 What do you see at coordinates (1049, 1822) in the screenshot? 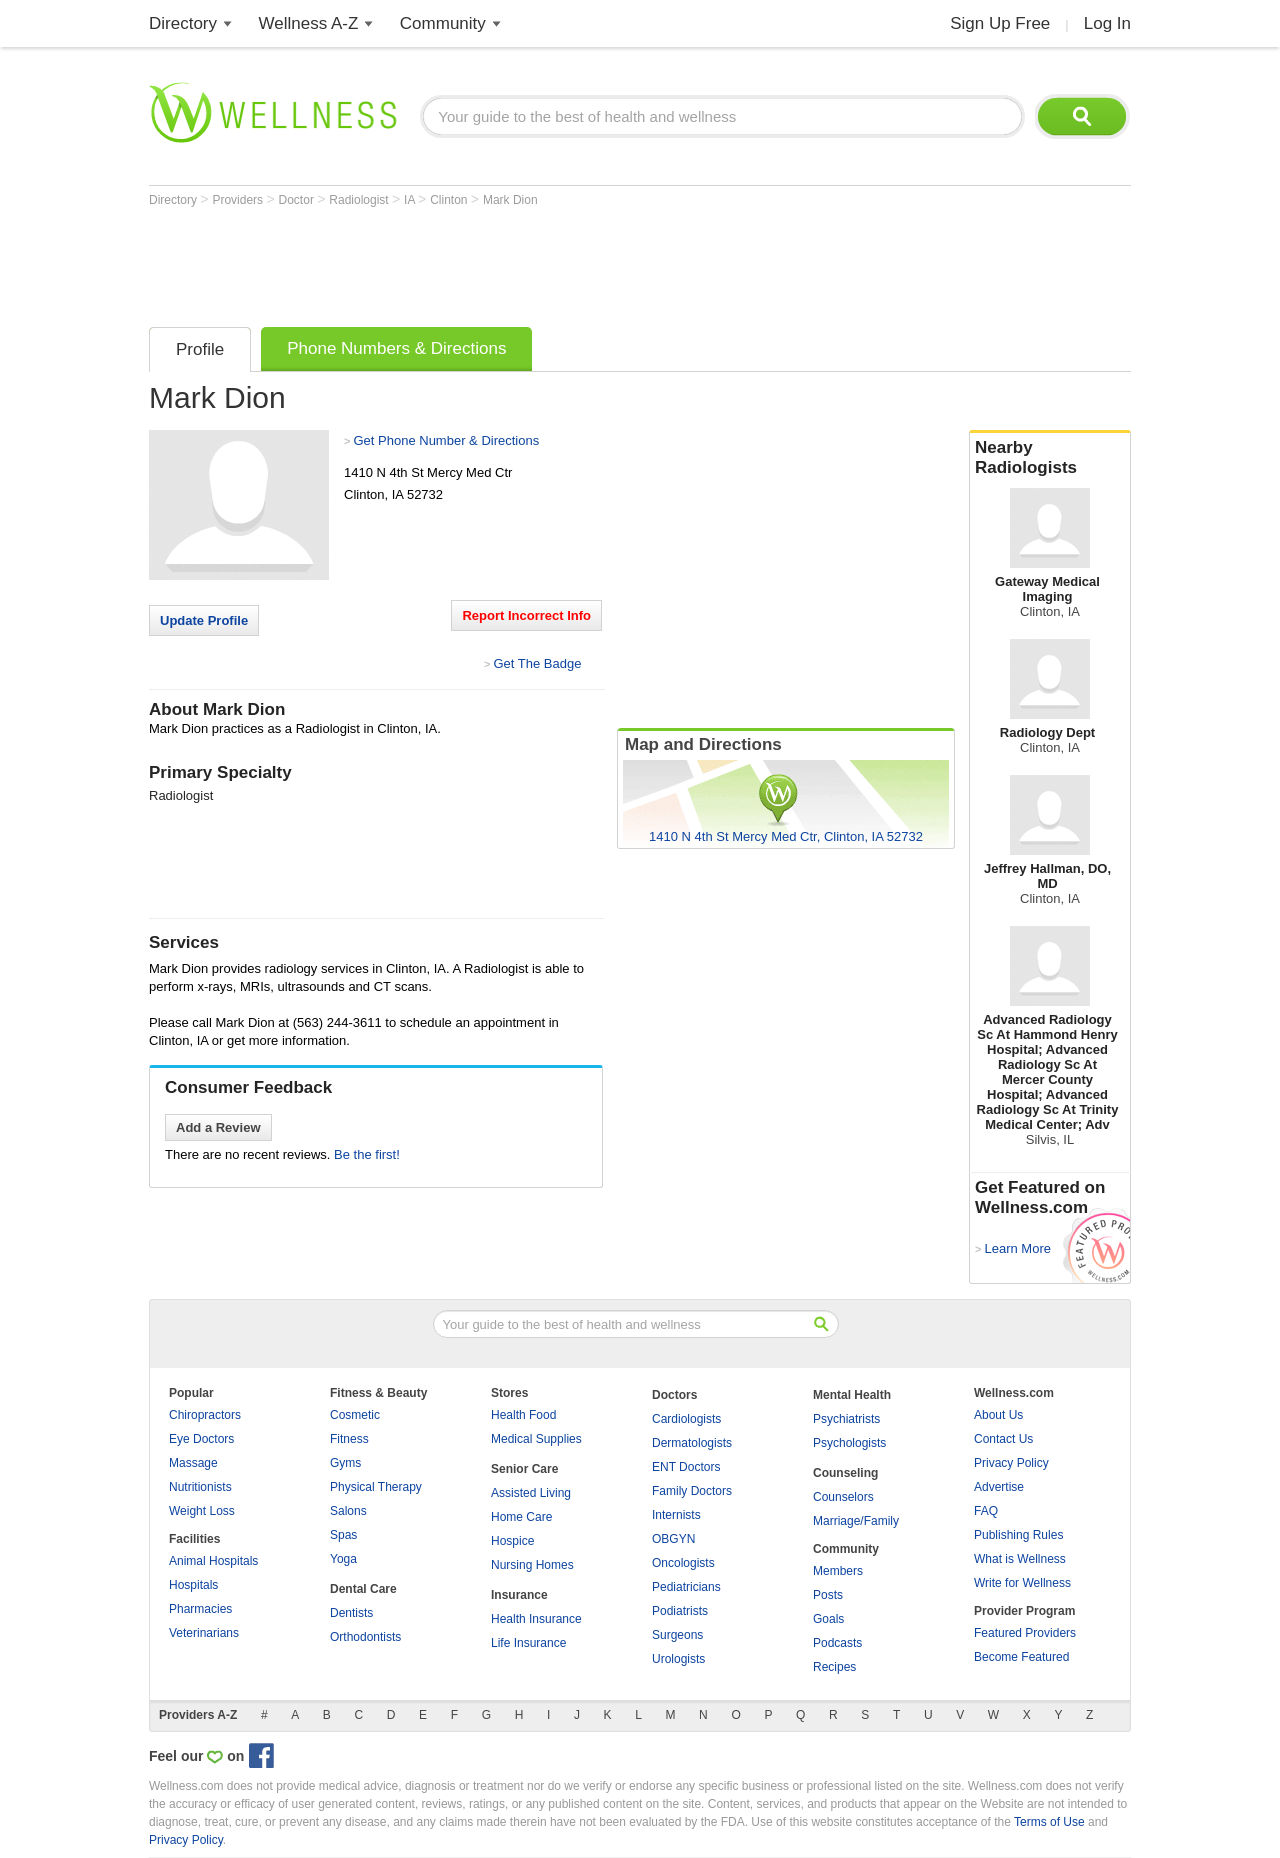
I see `Terms of Use` at bounding box center [1049, 1822].